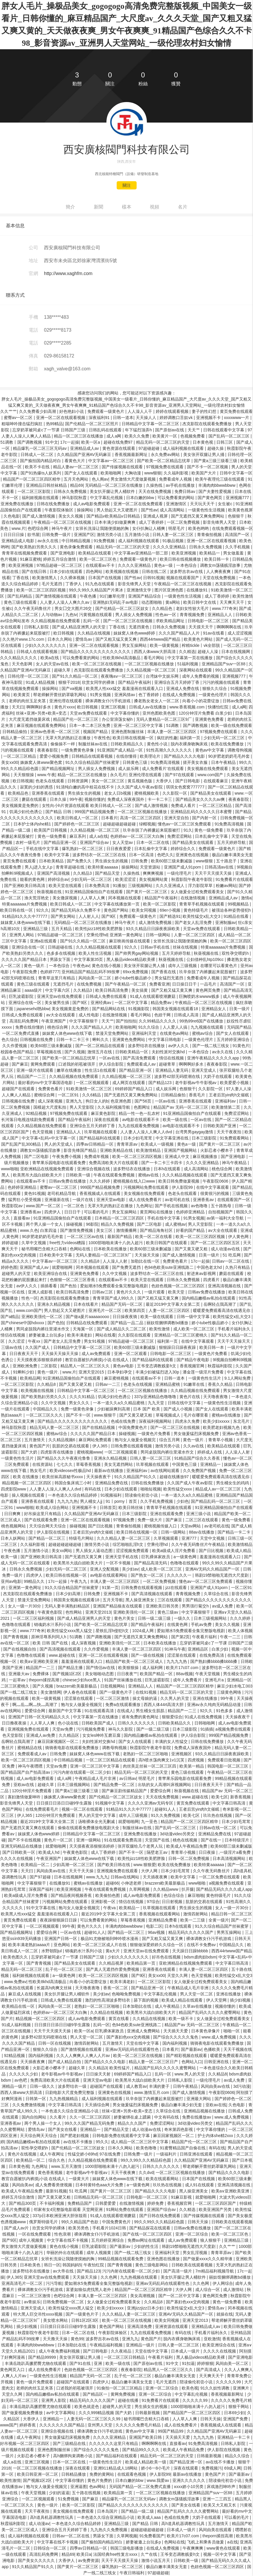 This screenshot has height=2576, width=253. What do you see at coordinates (100, 479) in the screenshot?
I see `色人阁av` at bounding box center [100, 479].